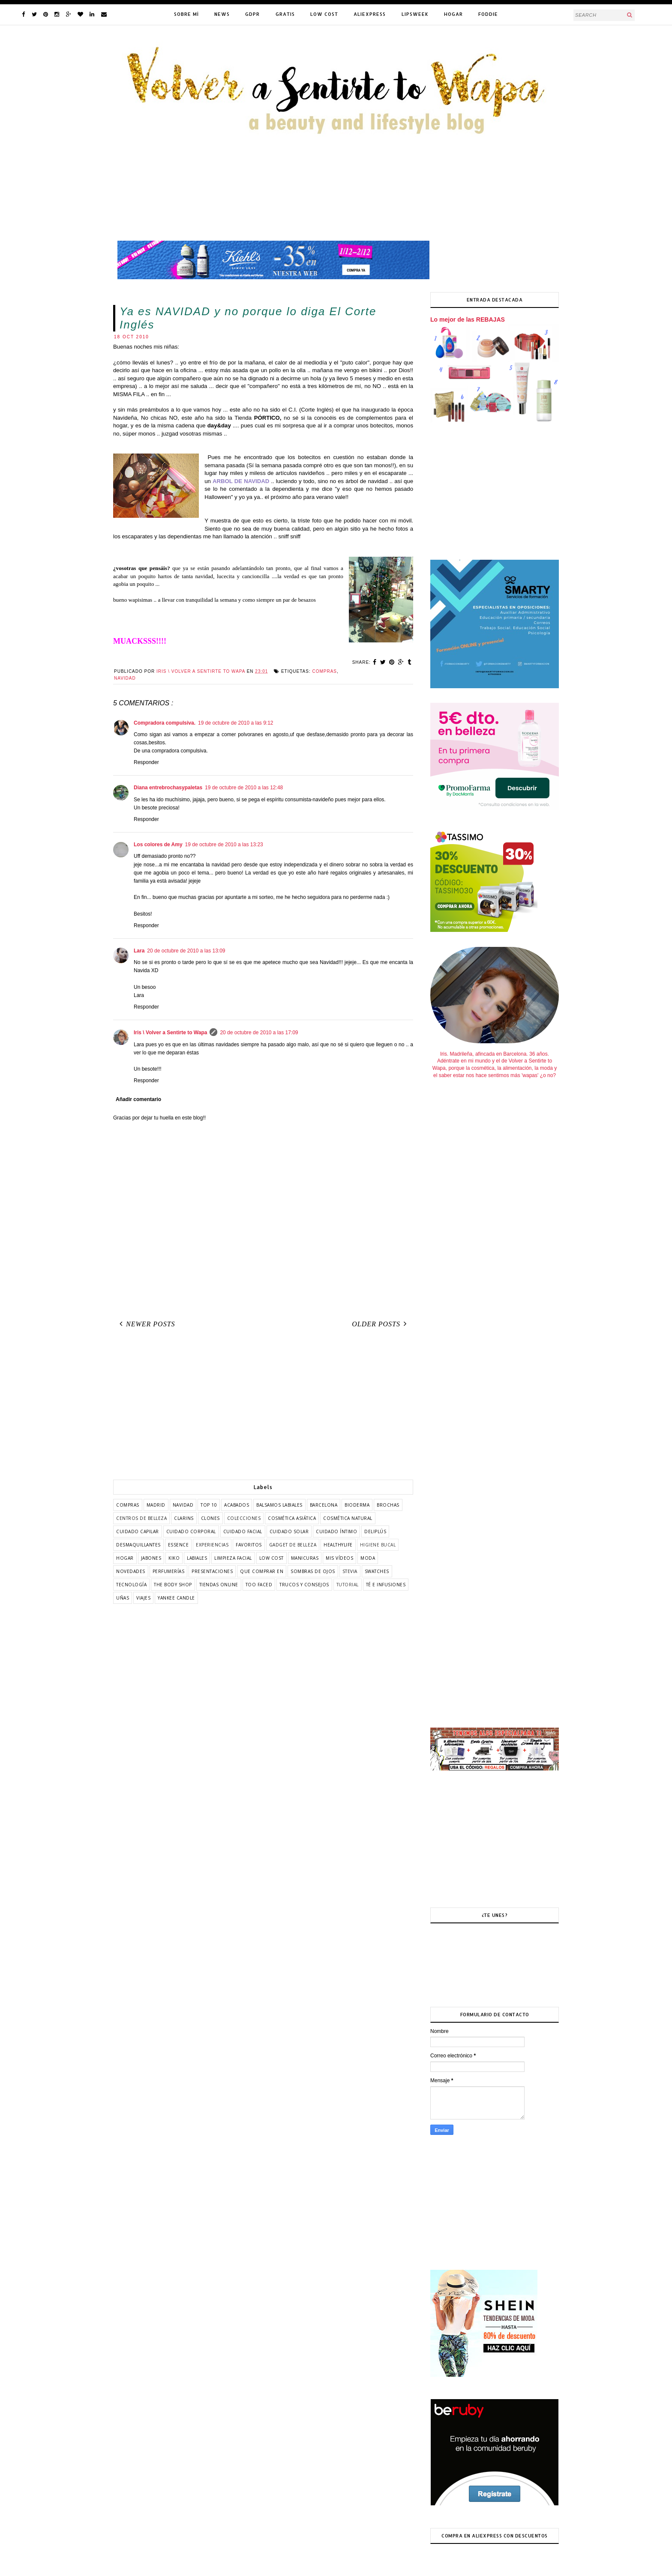 The image size is (672, 2576). I want to click on 20 de octubre de 2010 a las 13:09, so click(186, 951).